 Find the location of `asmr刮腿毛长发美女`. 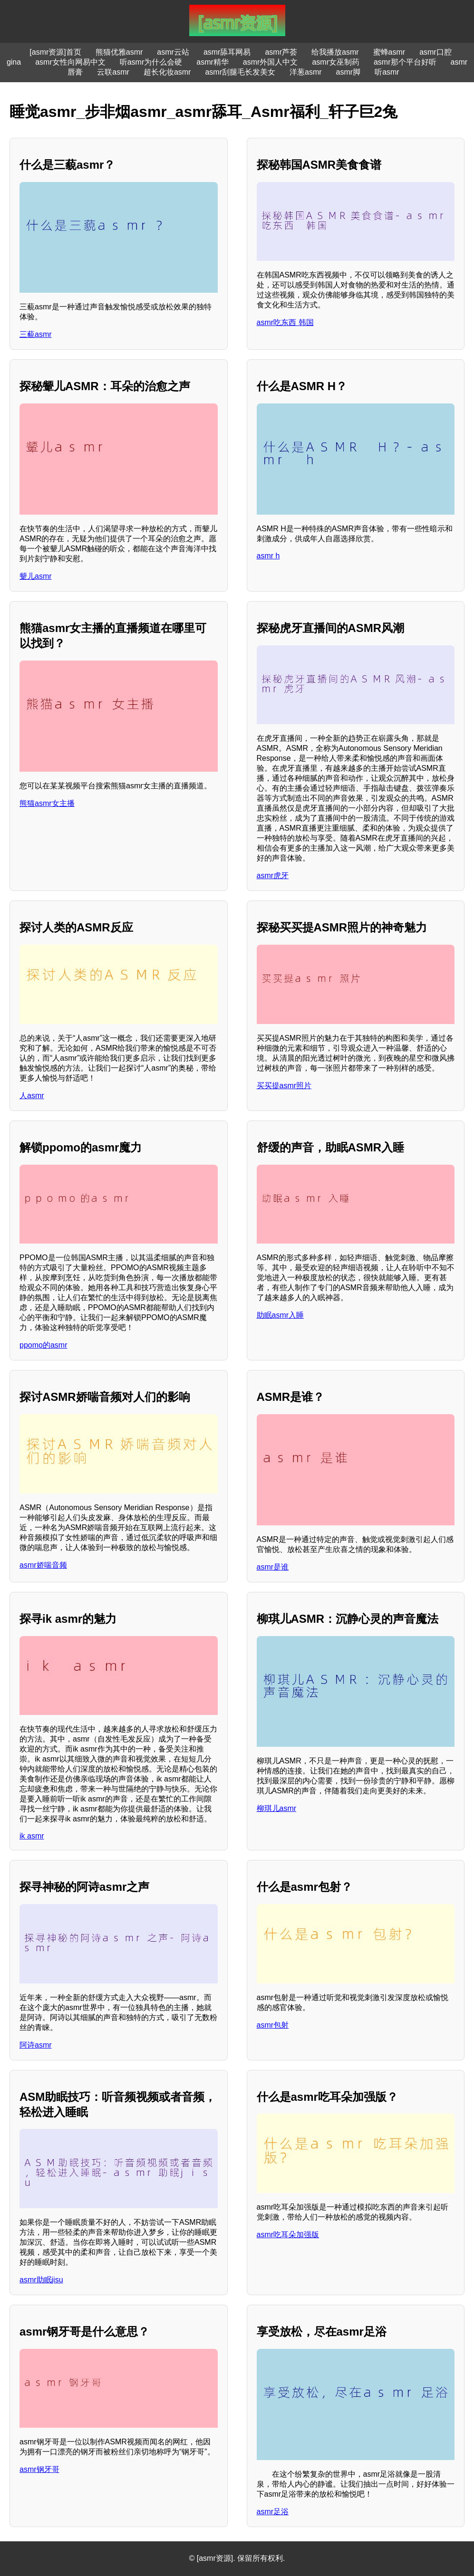

asmr刮腿毛长发美女 is located at coordinates (240, 72).